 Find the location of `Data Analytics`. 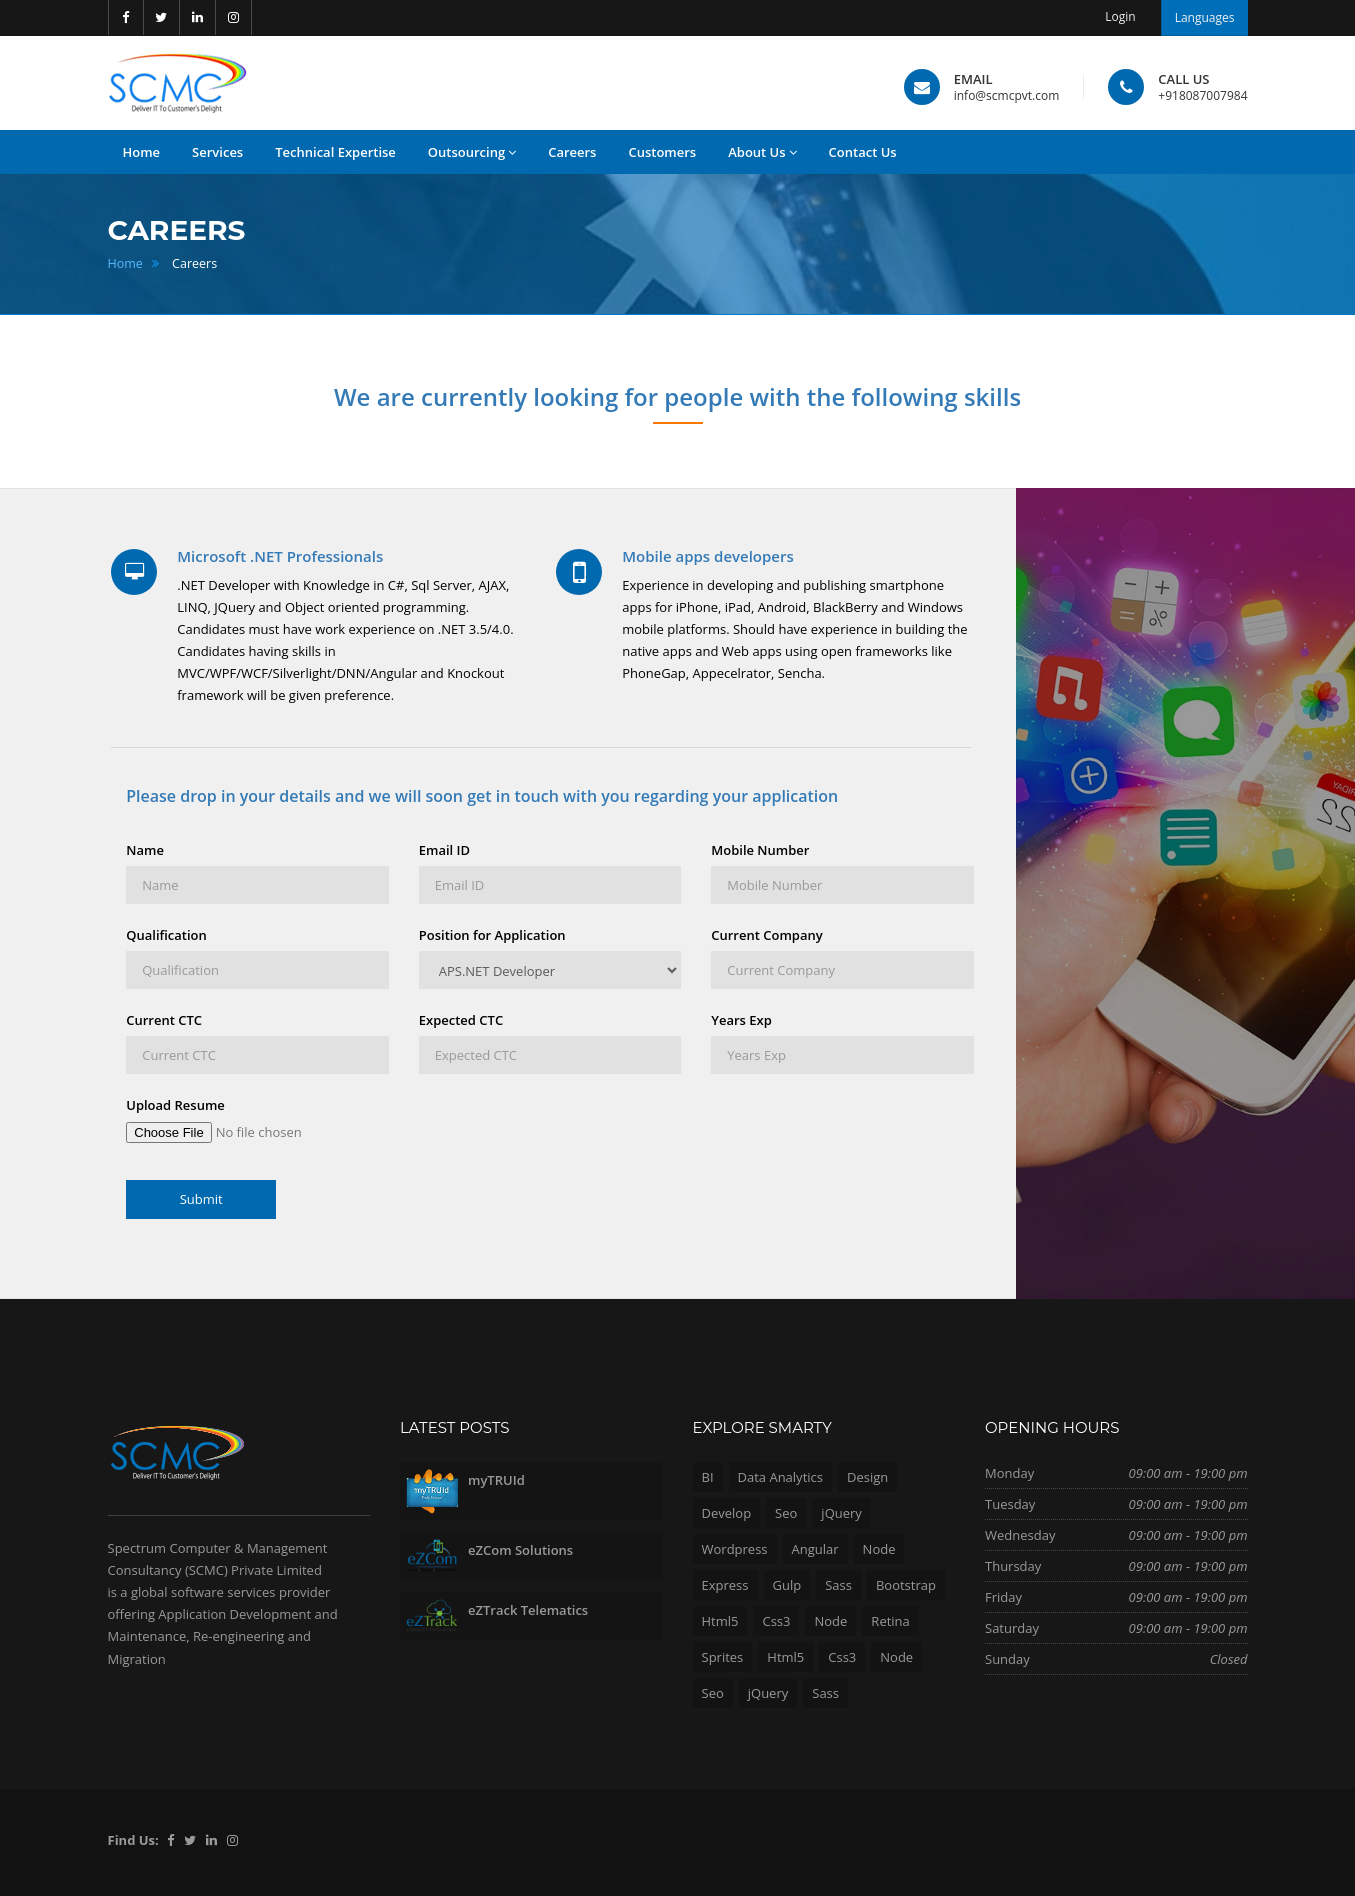

Data Analytics is located at coordinates (780, 1477).